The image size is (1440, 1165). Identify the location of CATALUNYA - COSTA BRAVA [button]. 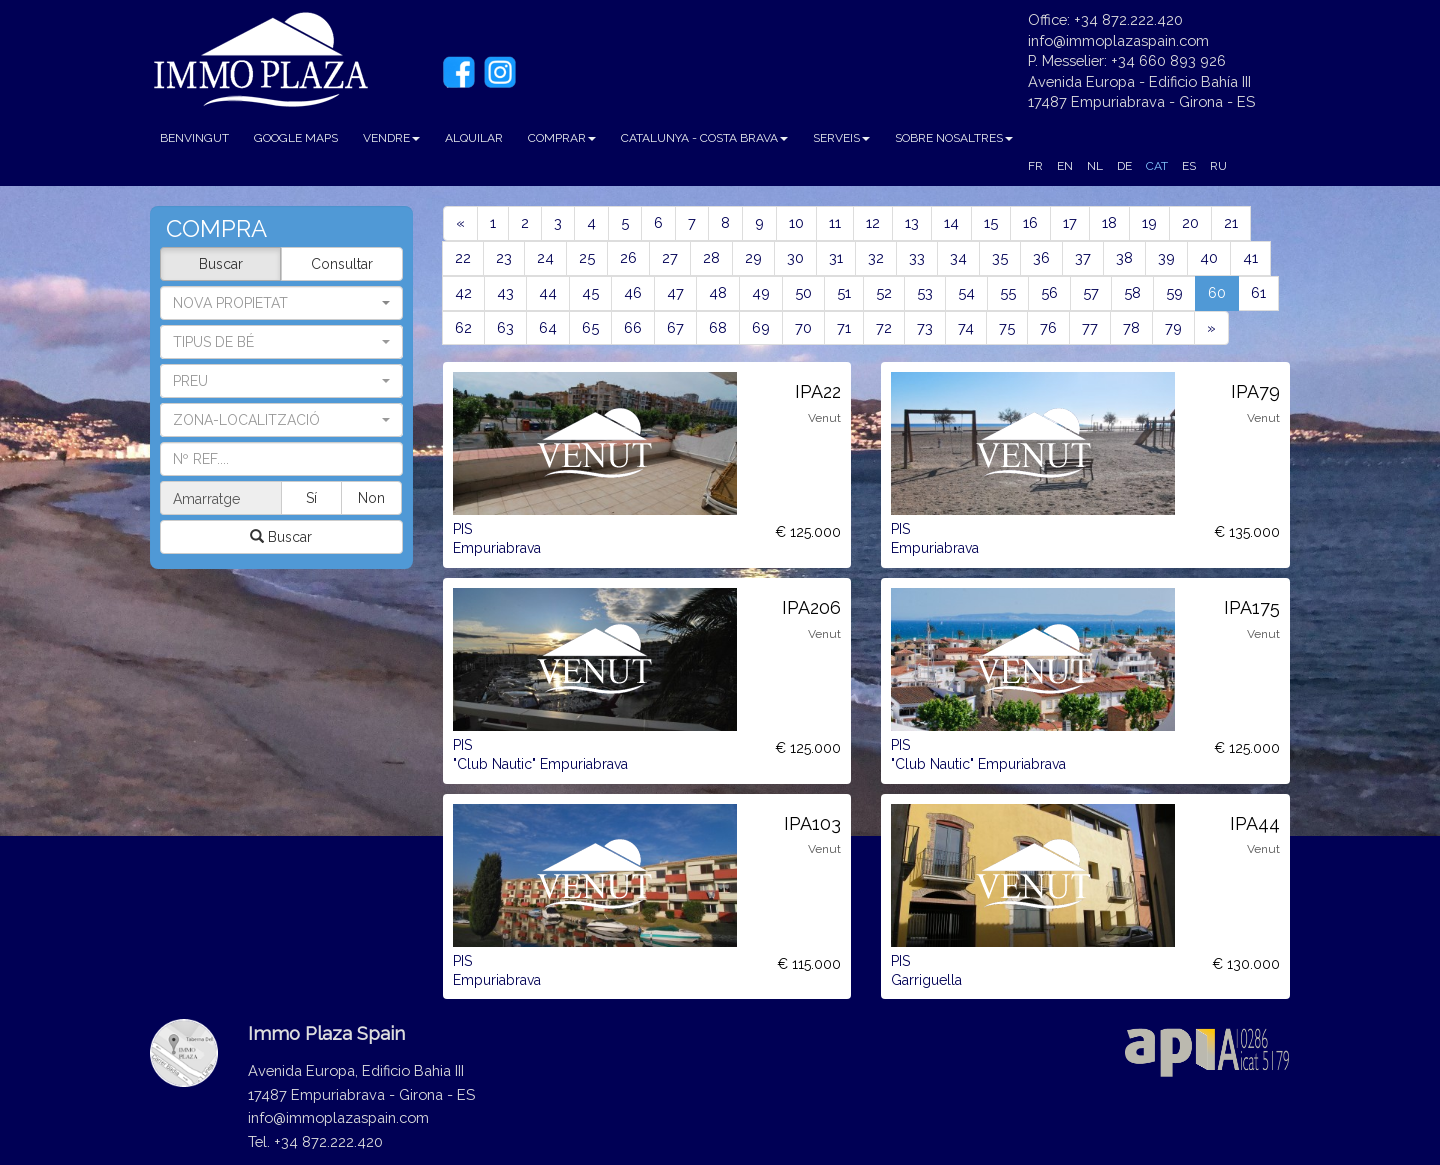
(704, 138).